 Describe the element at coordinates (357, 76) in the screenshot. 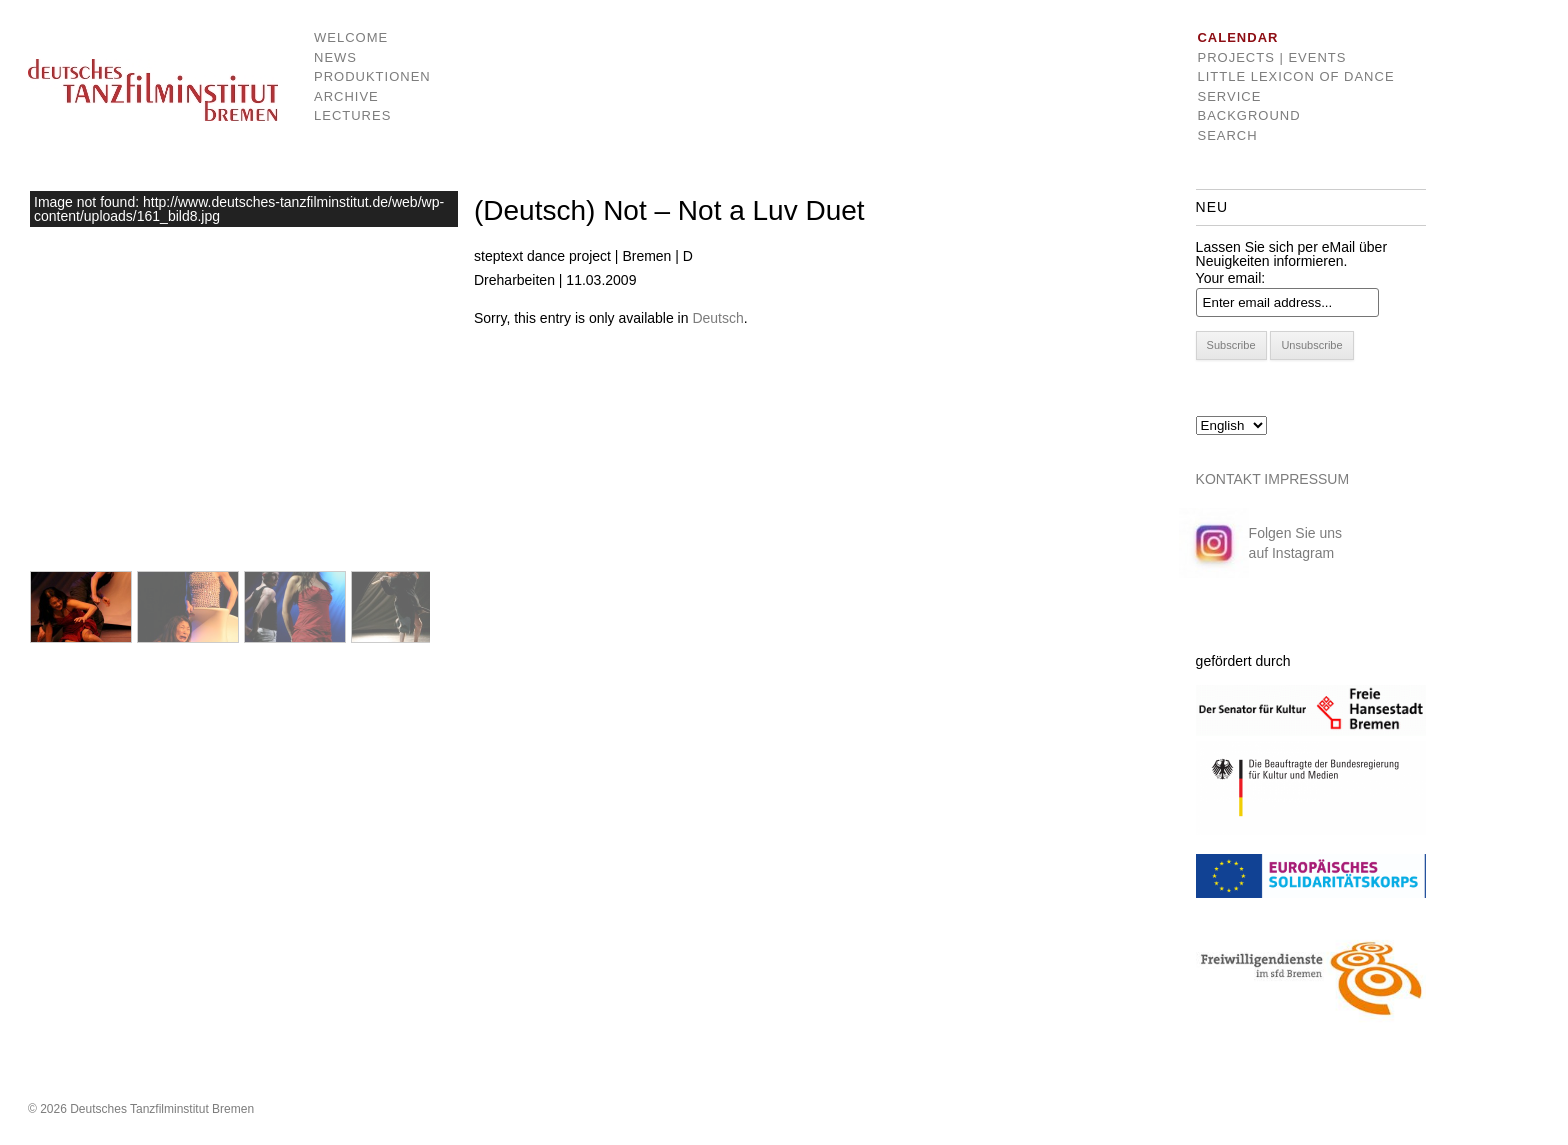

I see `Produktionen` at that location.